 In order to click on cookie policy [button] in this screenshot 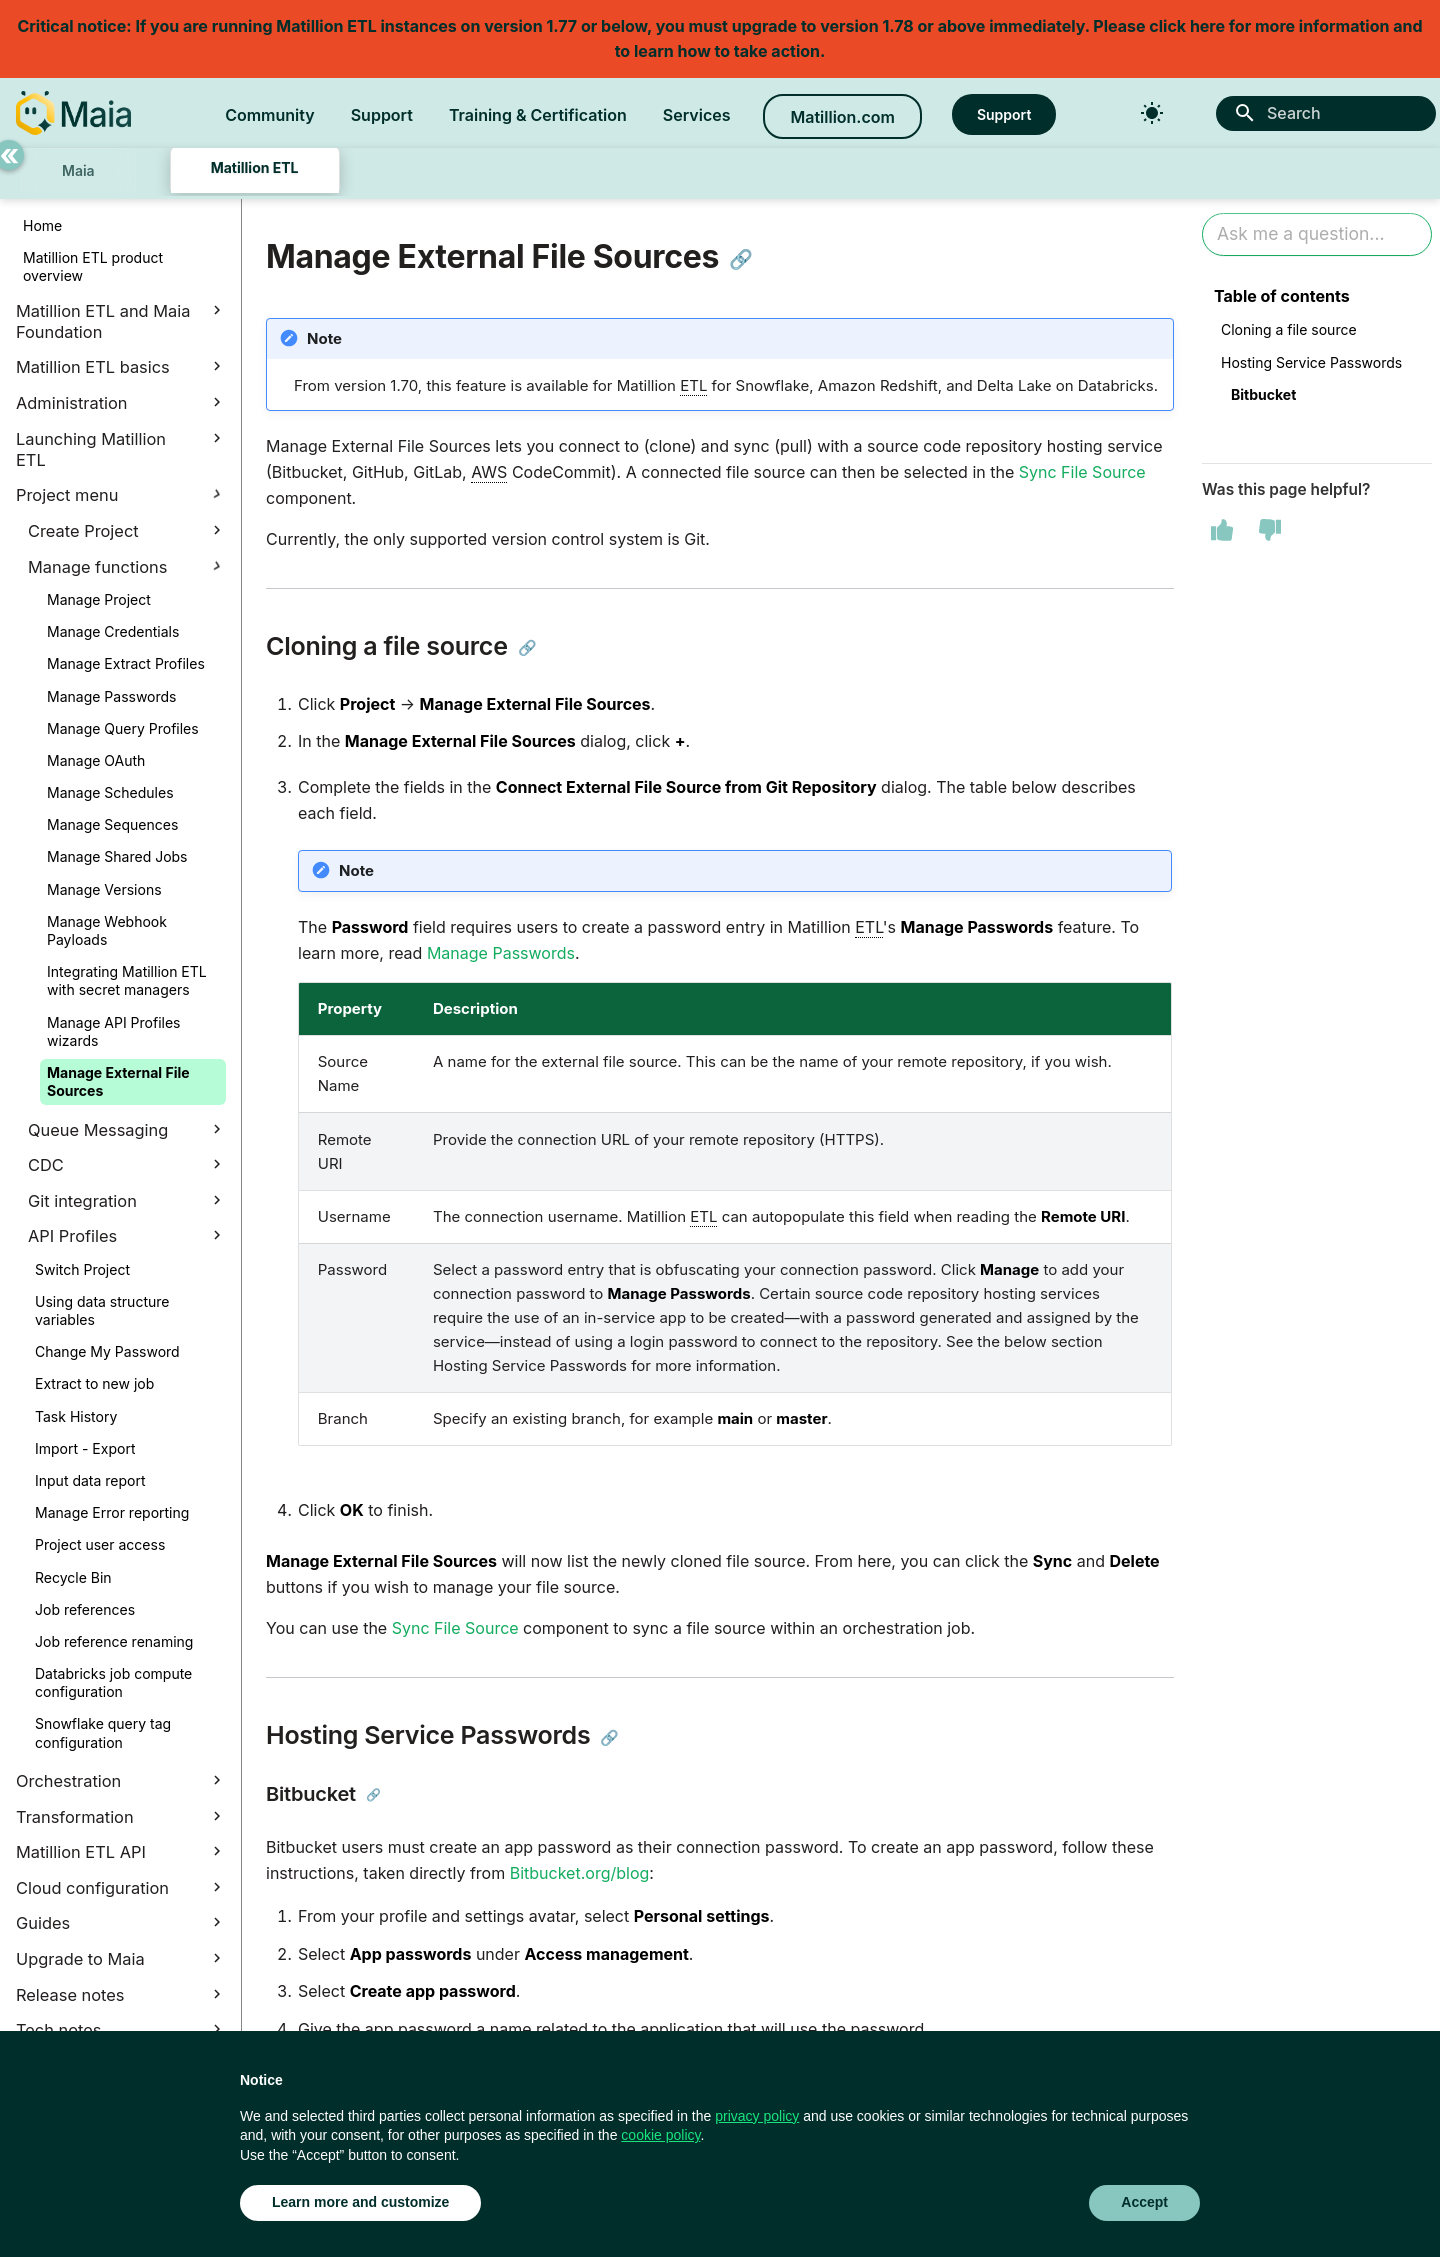, I will do `click(660, 2135)`.